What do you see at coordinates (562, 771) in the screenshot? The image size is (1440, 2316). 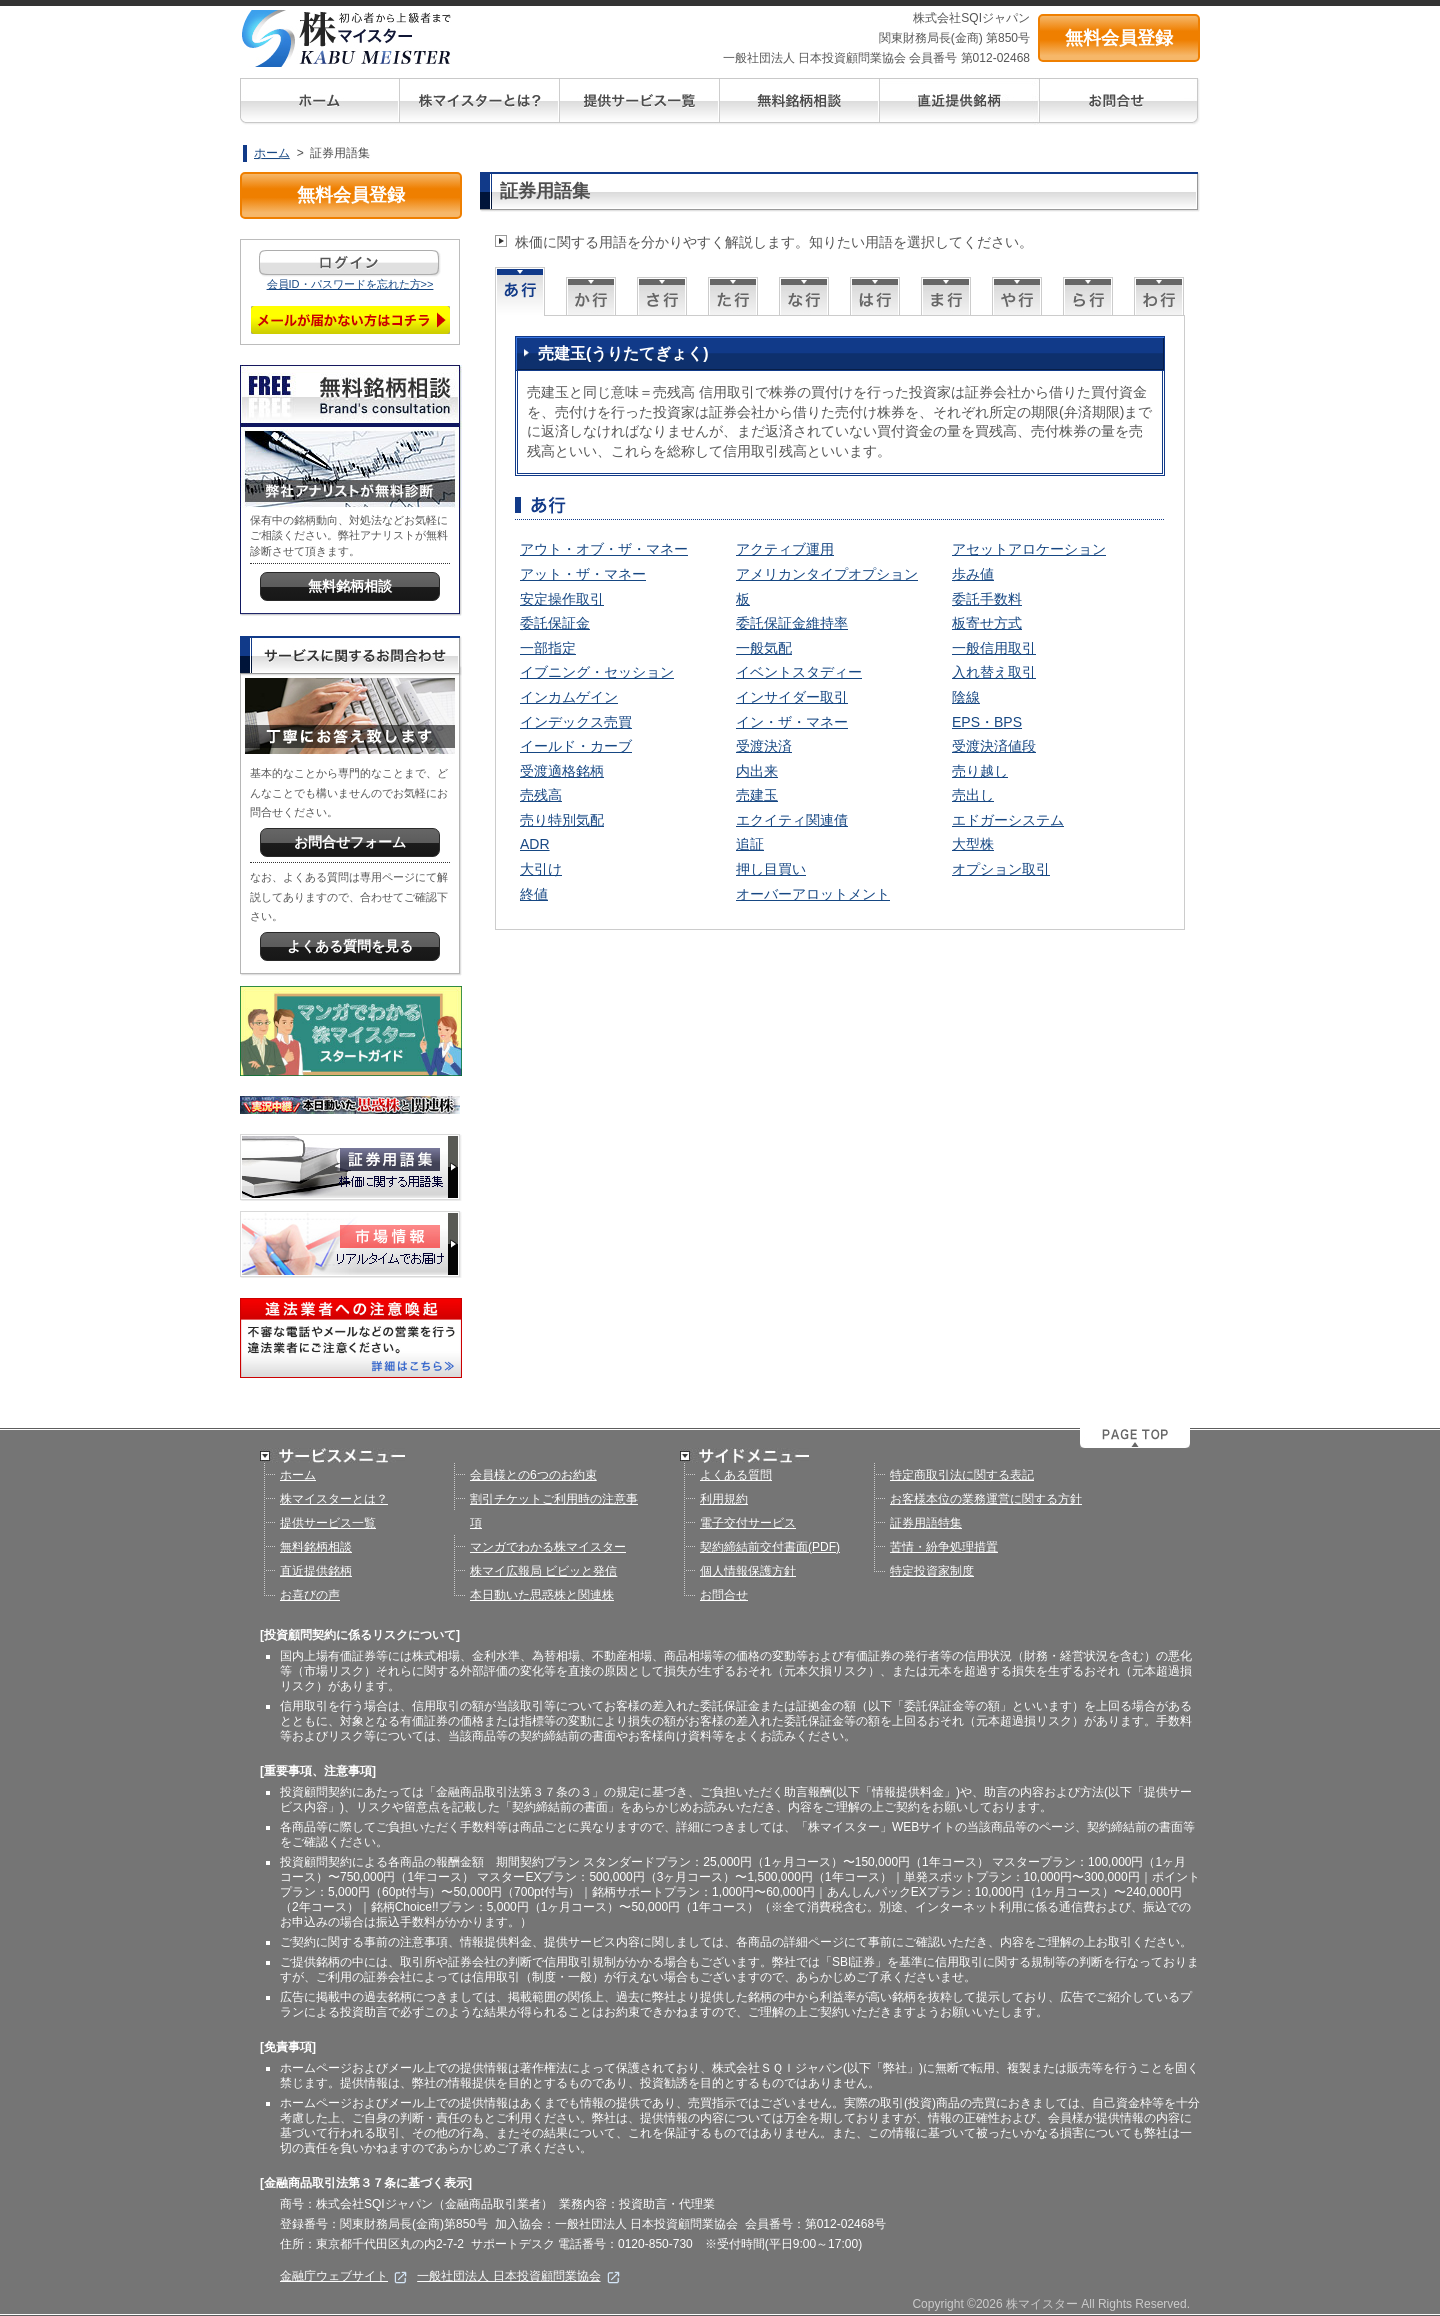 I see `受渡適格銘柄` at bounding box center [562, 771].